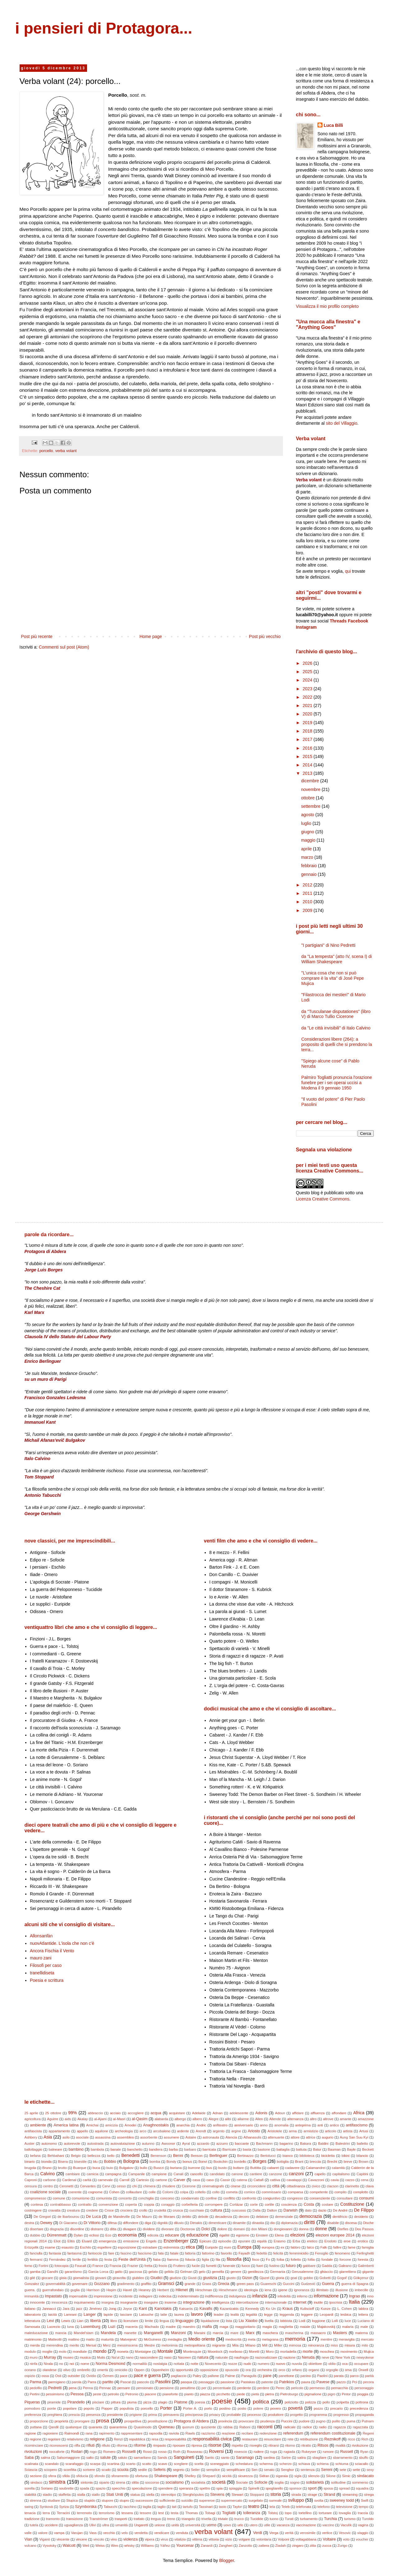 The width and height of the screenshot is (398, 2576). I want to click on voltagabbana, so click(305, 2539).